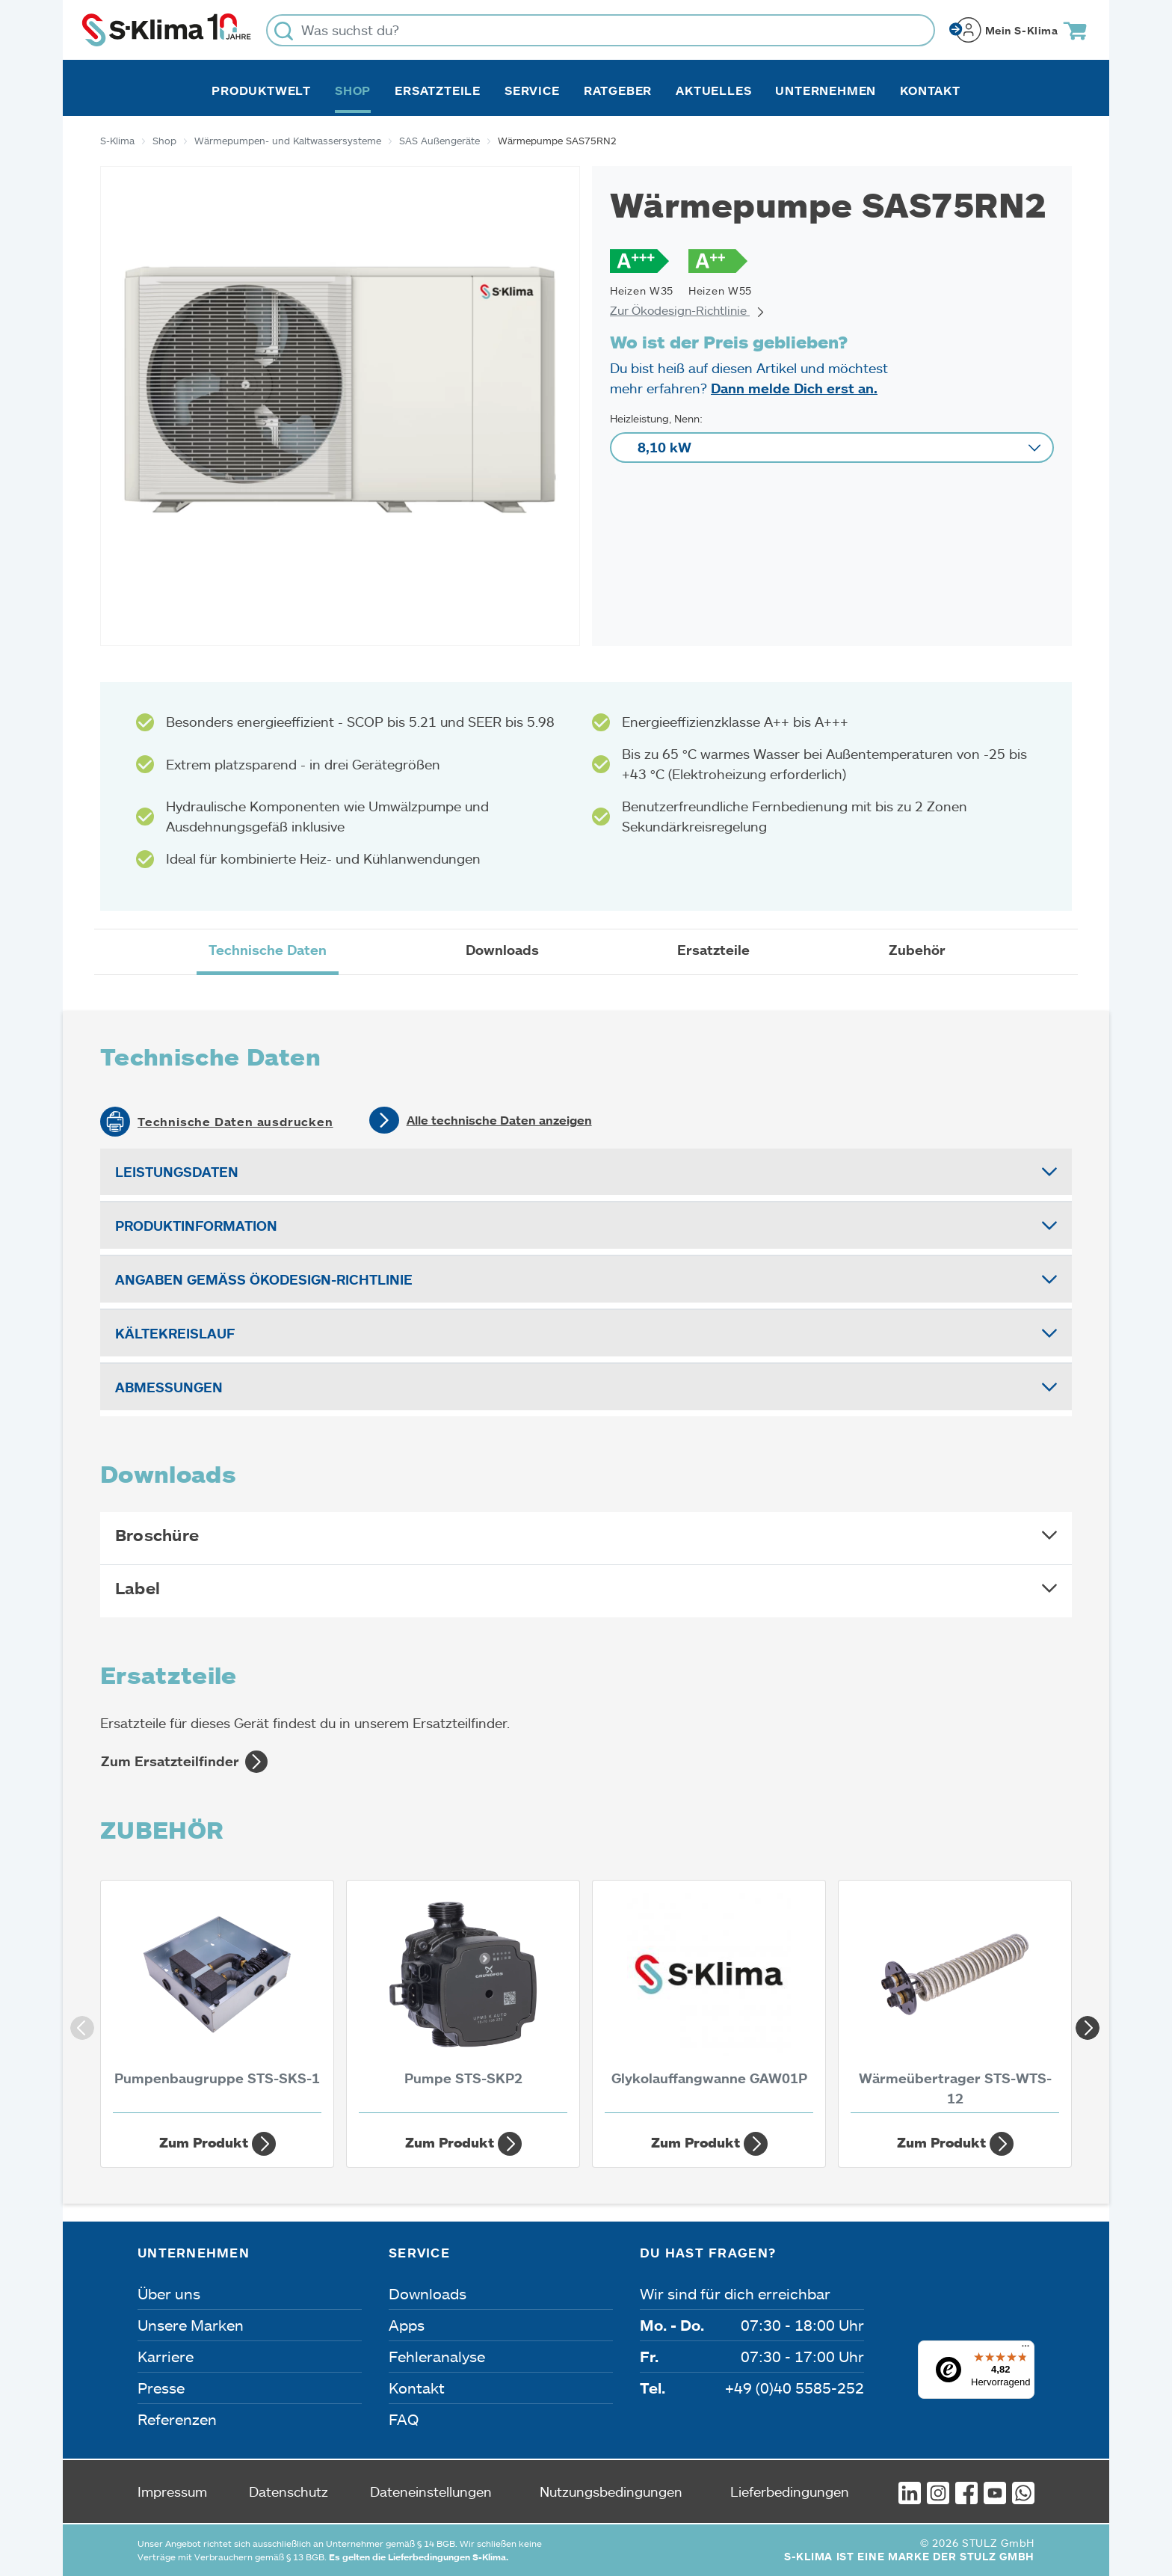 The width and height of the screenshot is (1172, 2576). What do you see at coordinates (825, 90) in the screenshot?
I see `Unternehmen [button]` at bounding box center [825, 90].